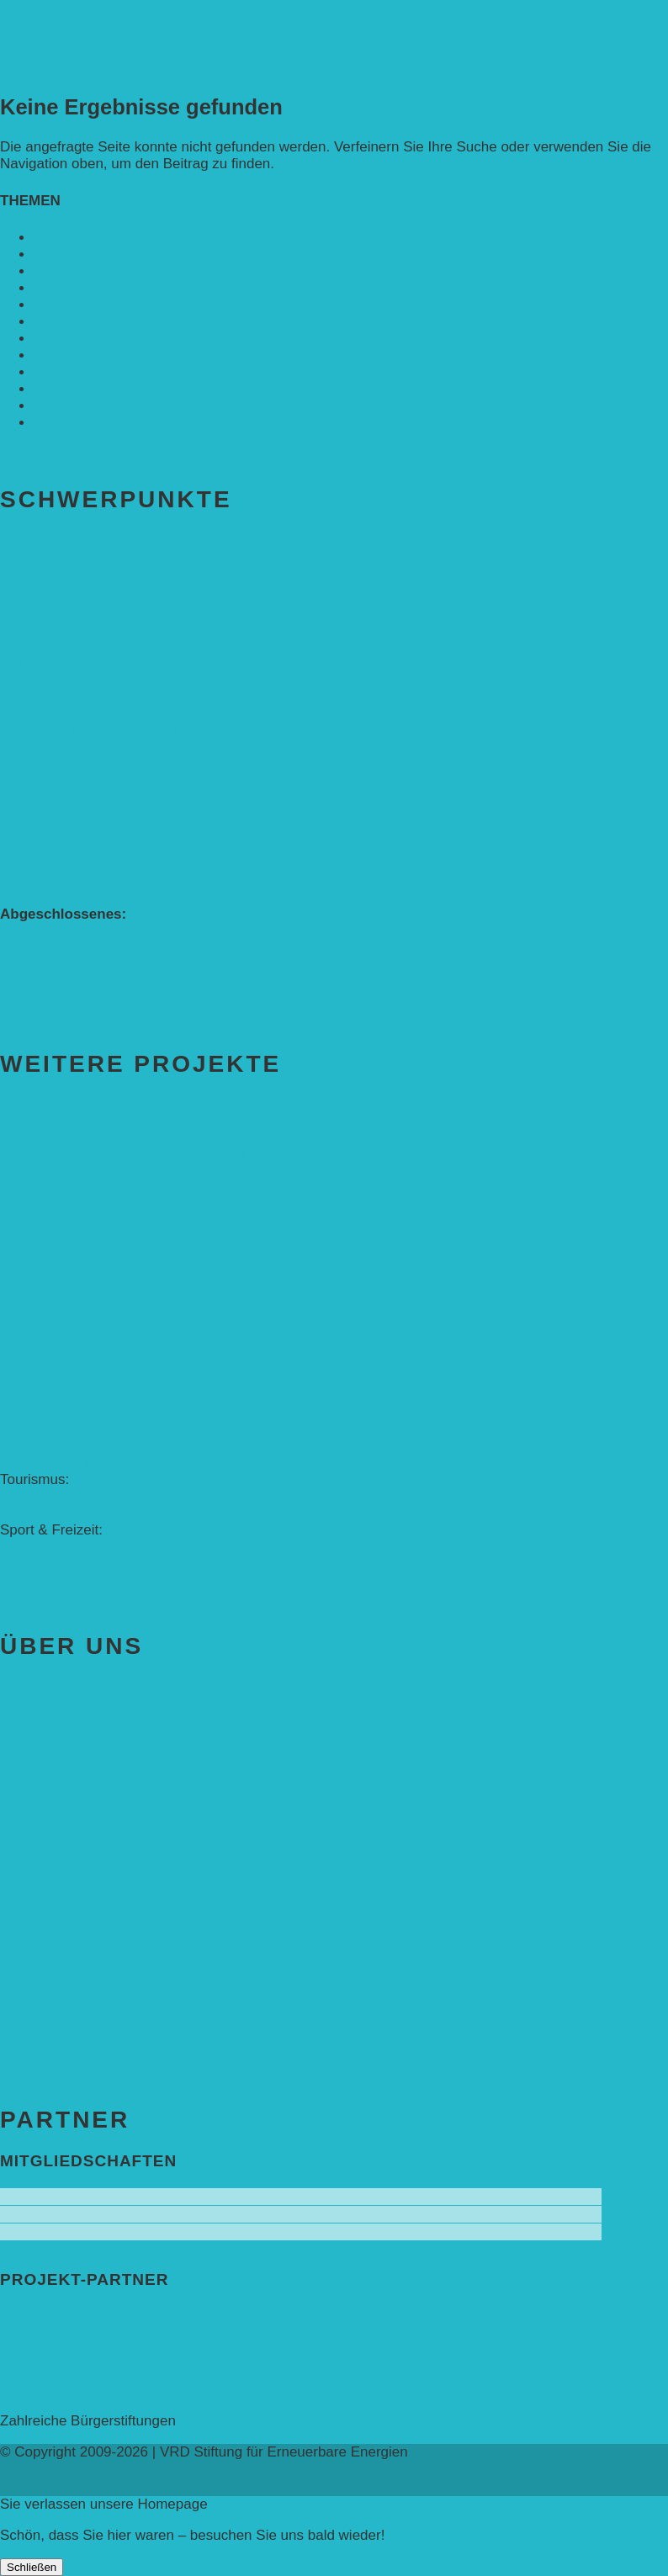 The image size is (668, 2576). Describe the element at coordinates (113, 2369) in the screenshot. I see `Deutsche Bundesstiftung Umwelt ➚` at that location.